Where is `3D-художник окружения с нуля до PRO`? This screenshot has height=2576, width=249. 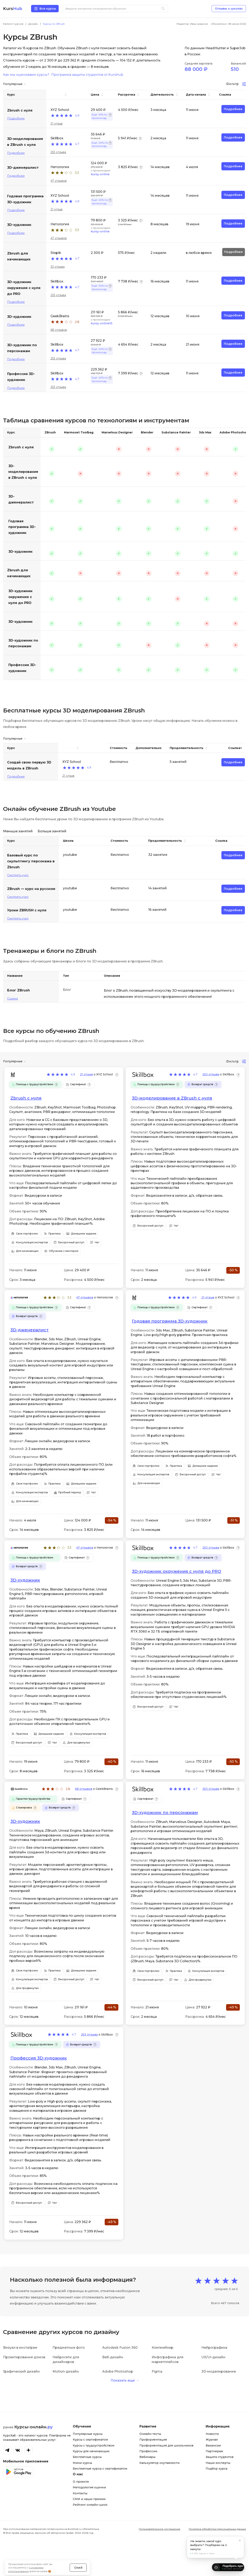 3D-художник окружения с нуля до PRO is located at coordinates (20, 597).